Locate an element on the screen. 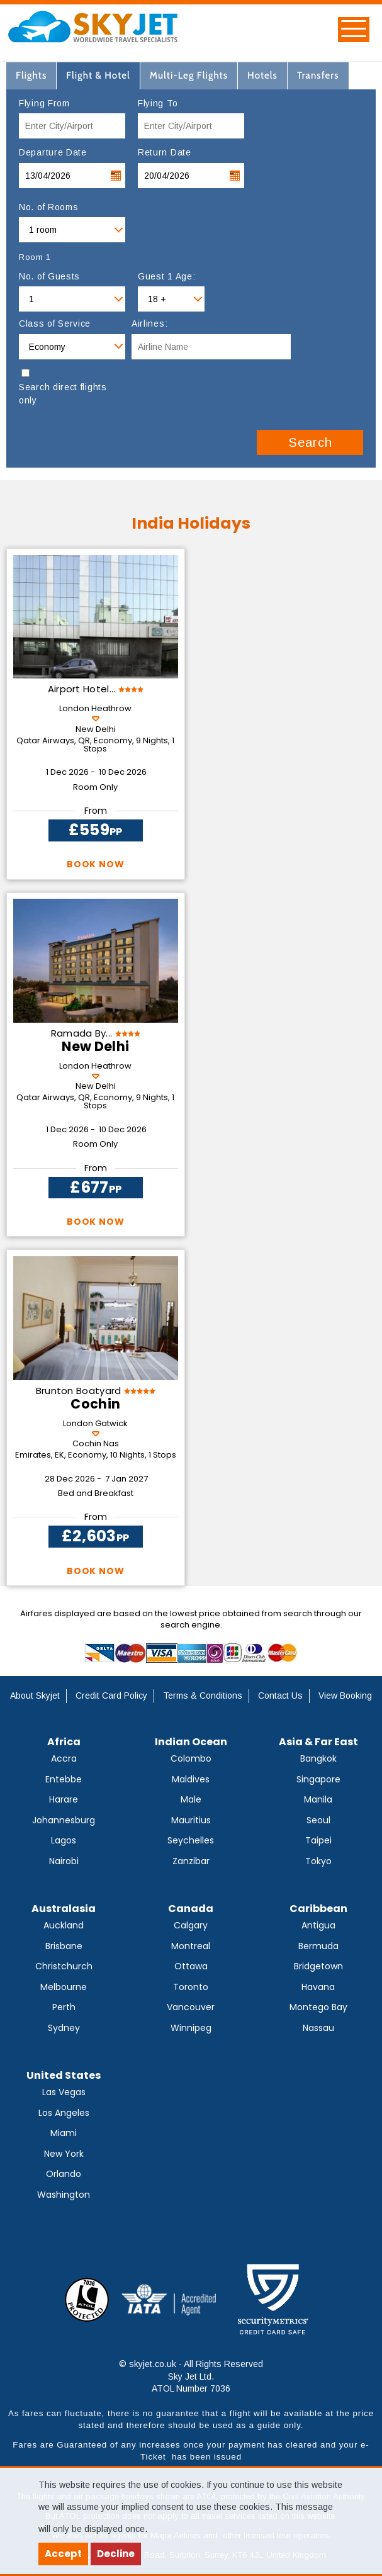 Image resolution: width=382 pixels, height=2576 pixels. Tokyo is located at coordinates (318, 1861).